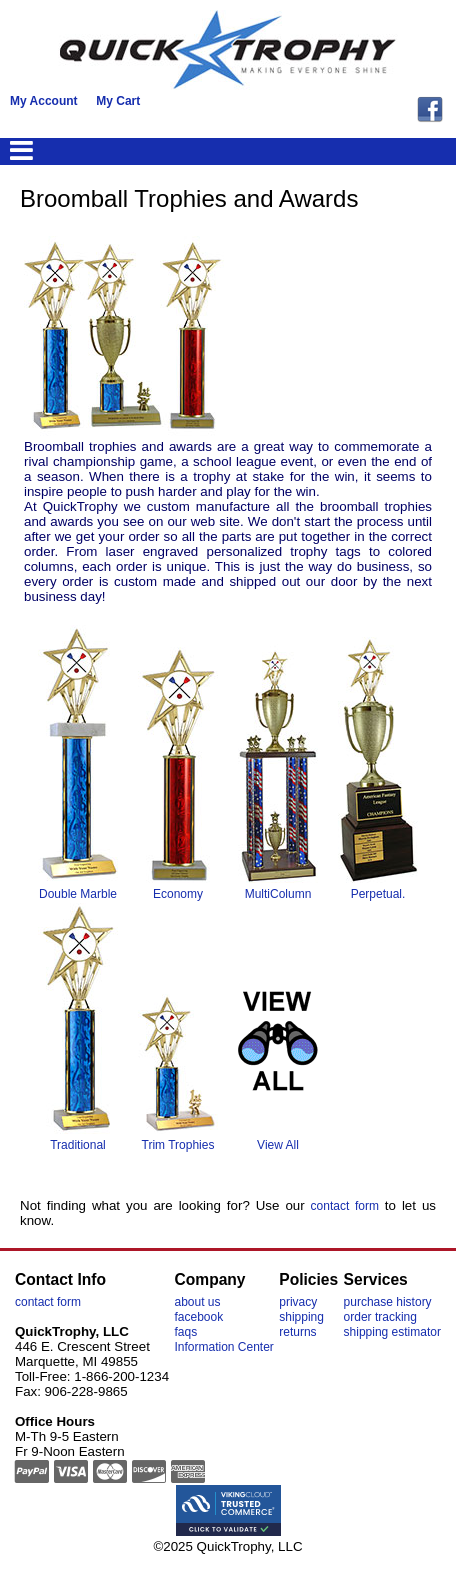 This screenshot has width=456, height=1569. Describe the element at coordinates (197, 1302) in the screenshot. I see `about us` at that location.